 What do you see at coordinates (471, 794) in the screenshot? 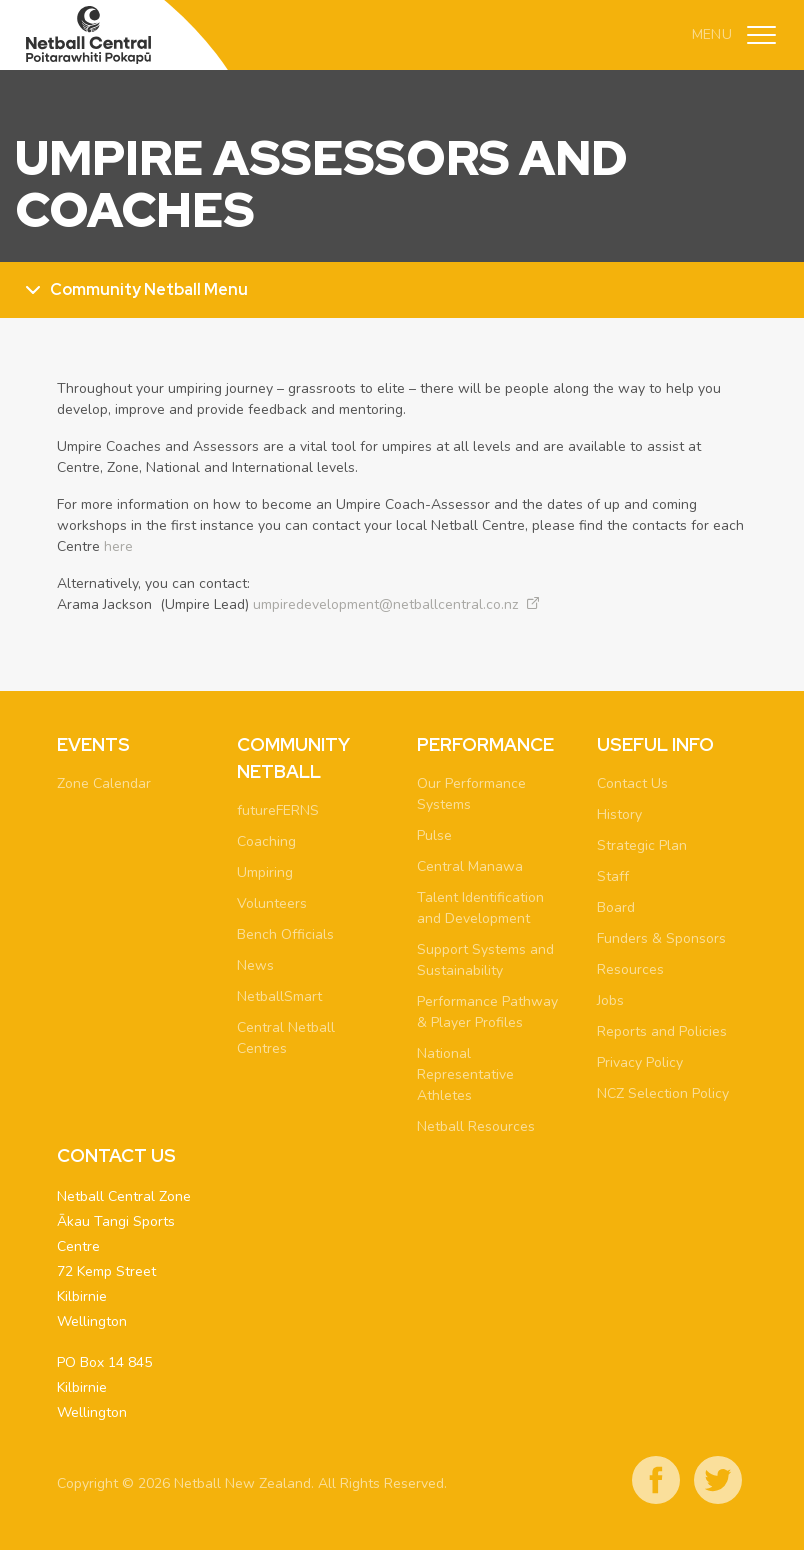
I see `Our Performance Systems` at bounding box center [471, 794].